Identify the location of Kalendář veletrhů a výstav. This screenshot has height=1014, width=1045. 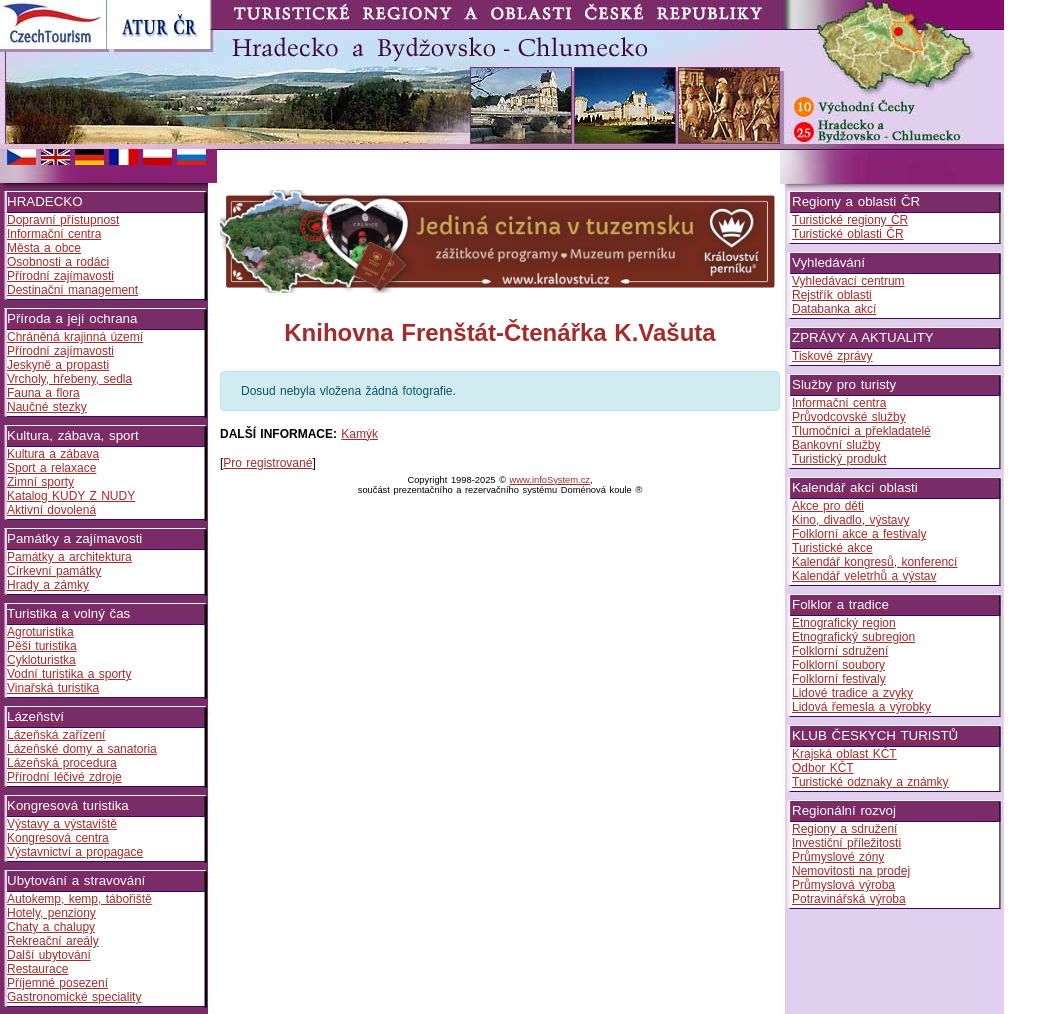
(864, 576).